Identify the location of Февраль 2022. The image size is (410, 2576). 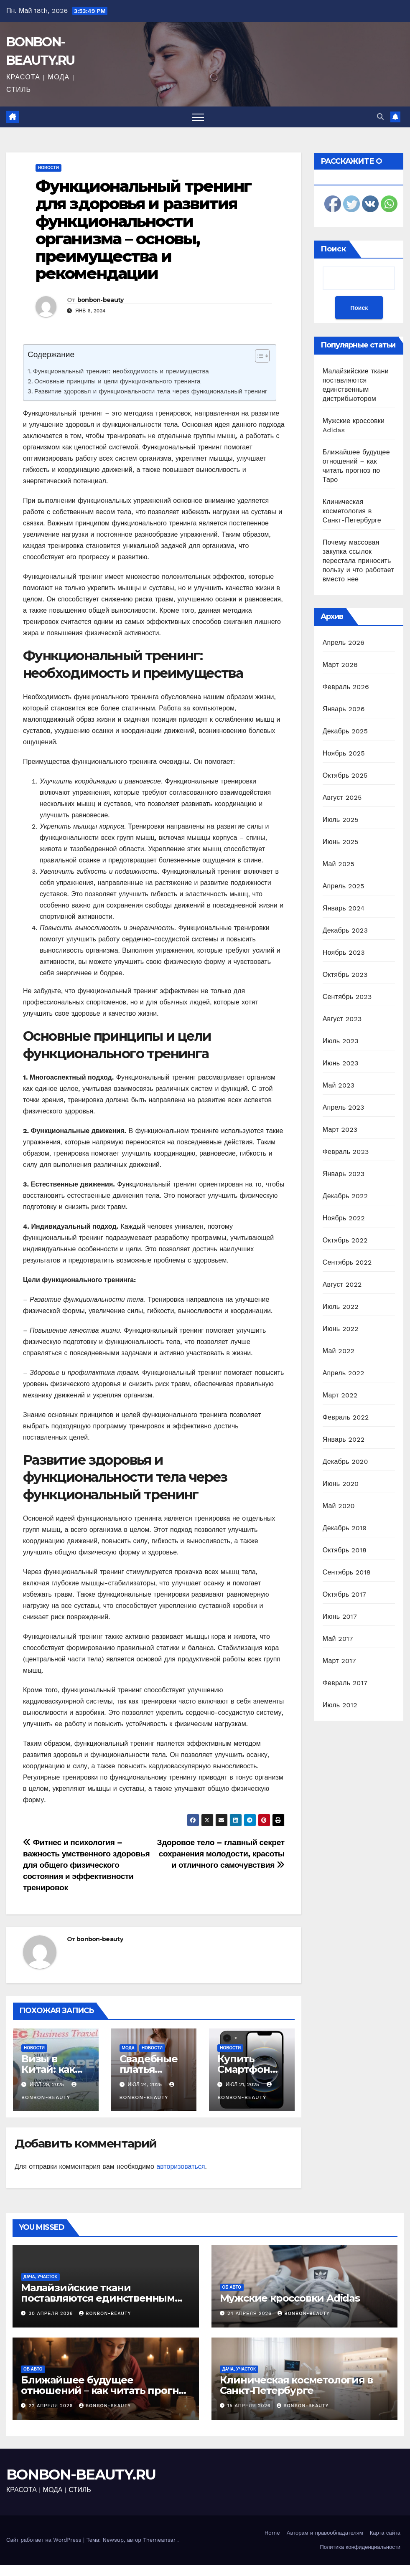
(346, 1417).